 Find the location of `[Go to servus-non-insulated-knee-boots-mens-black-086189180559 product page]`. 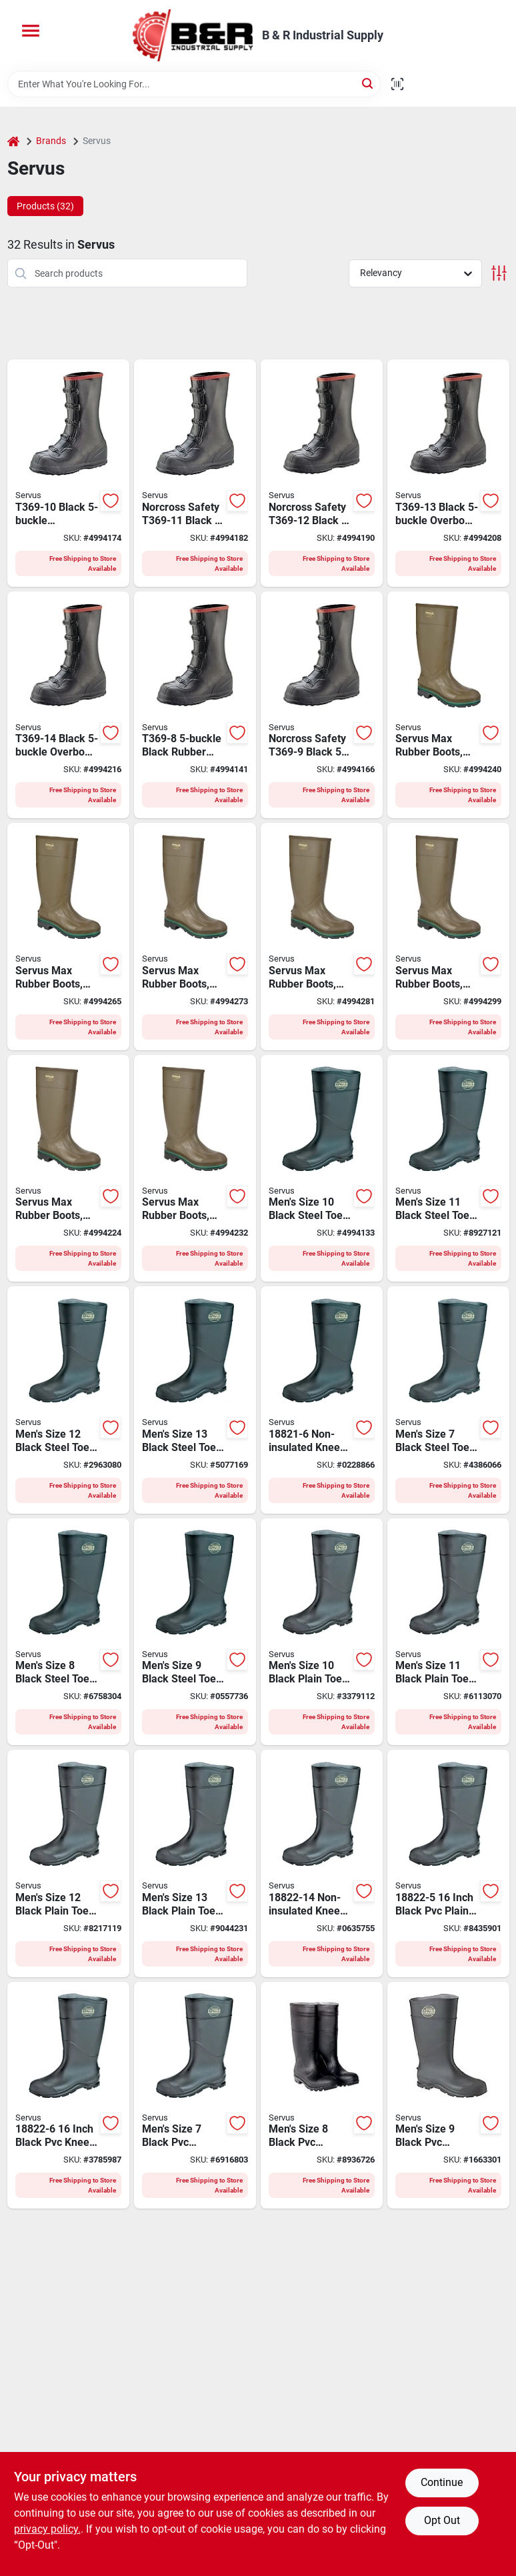

[Go to servus-non-insulated-knee-boots-mens-black-086189180559 product page] is located at coordinates (195, 1863).